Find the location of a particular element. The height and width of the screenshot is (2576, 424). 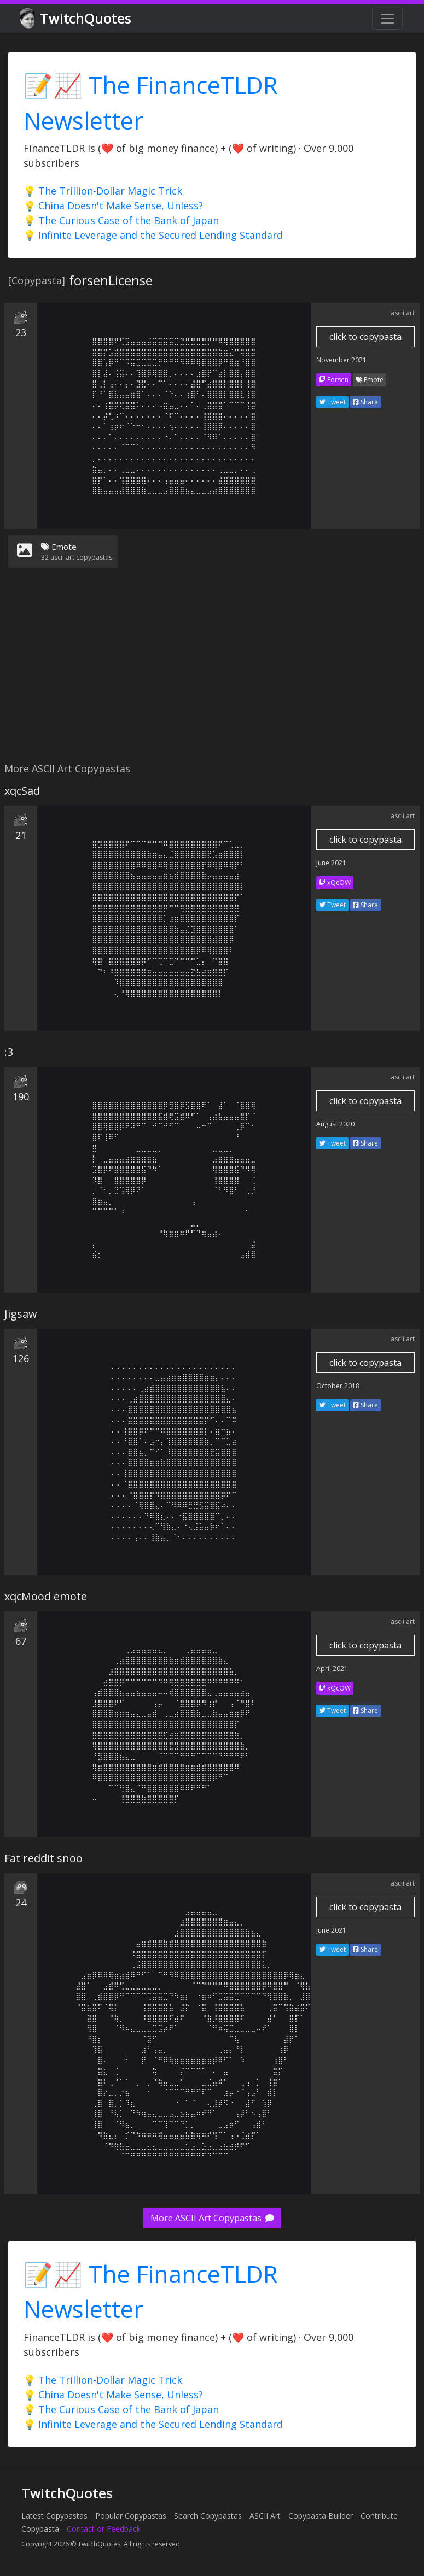

💡 Infinite Leverage and the Secured Lending Standard is located at coordinates (153, 235).